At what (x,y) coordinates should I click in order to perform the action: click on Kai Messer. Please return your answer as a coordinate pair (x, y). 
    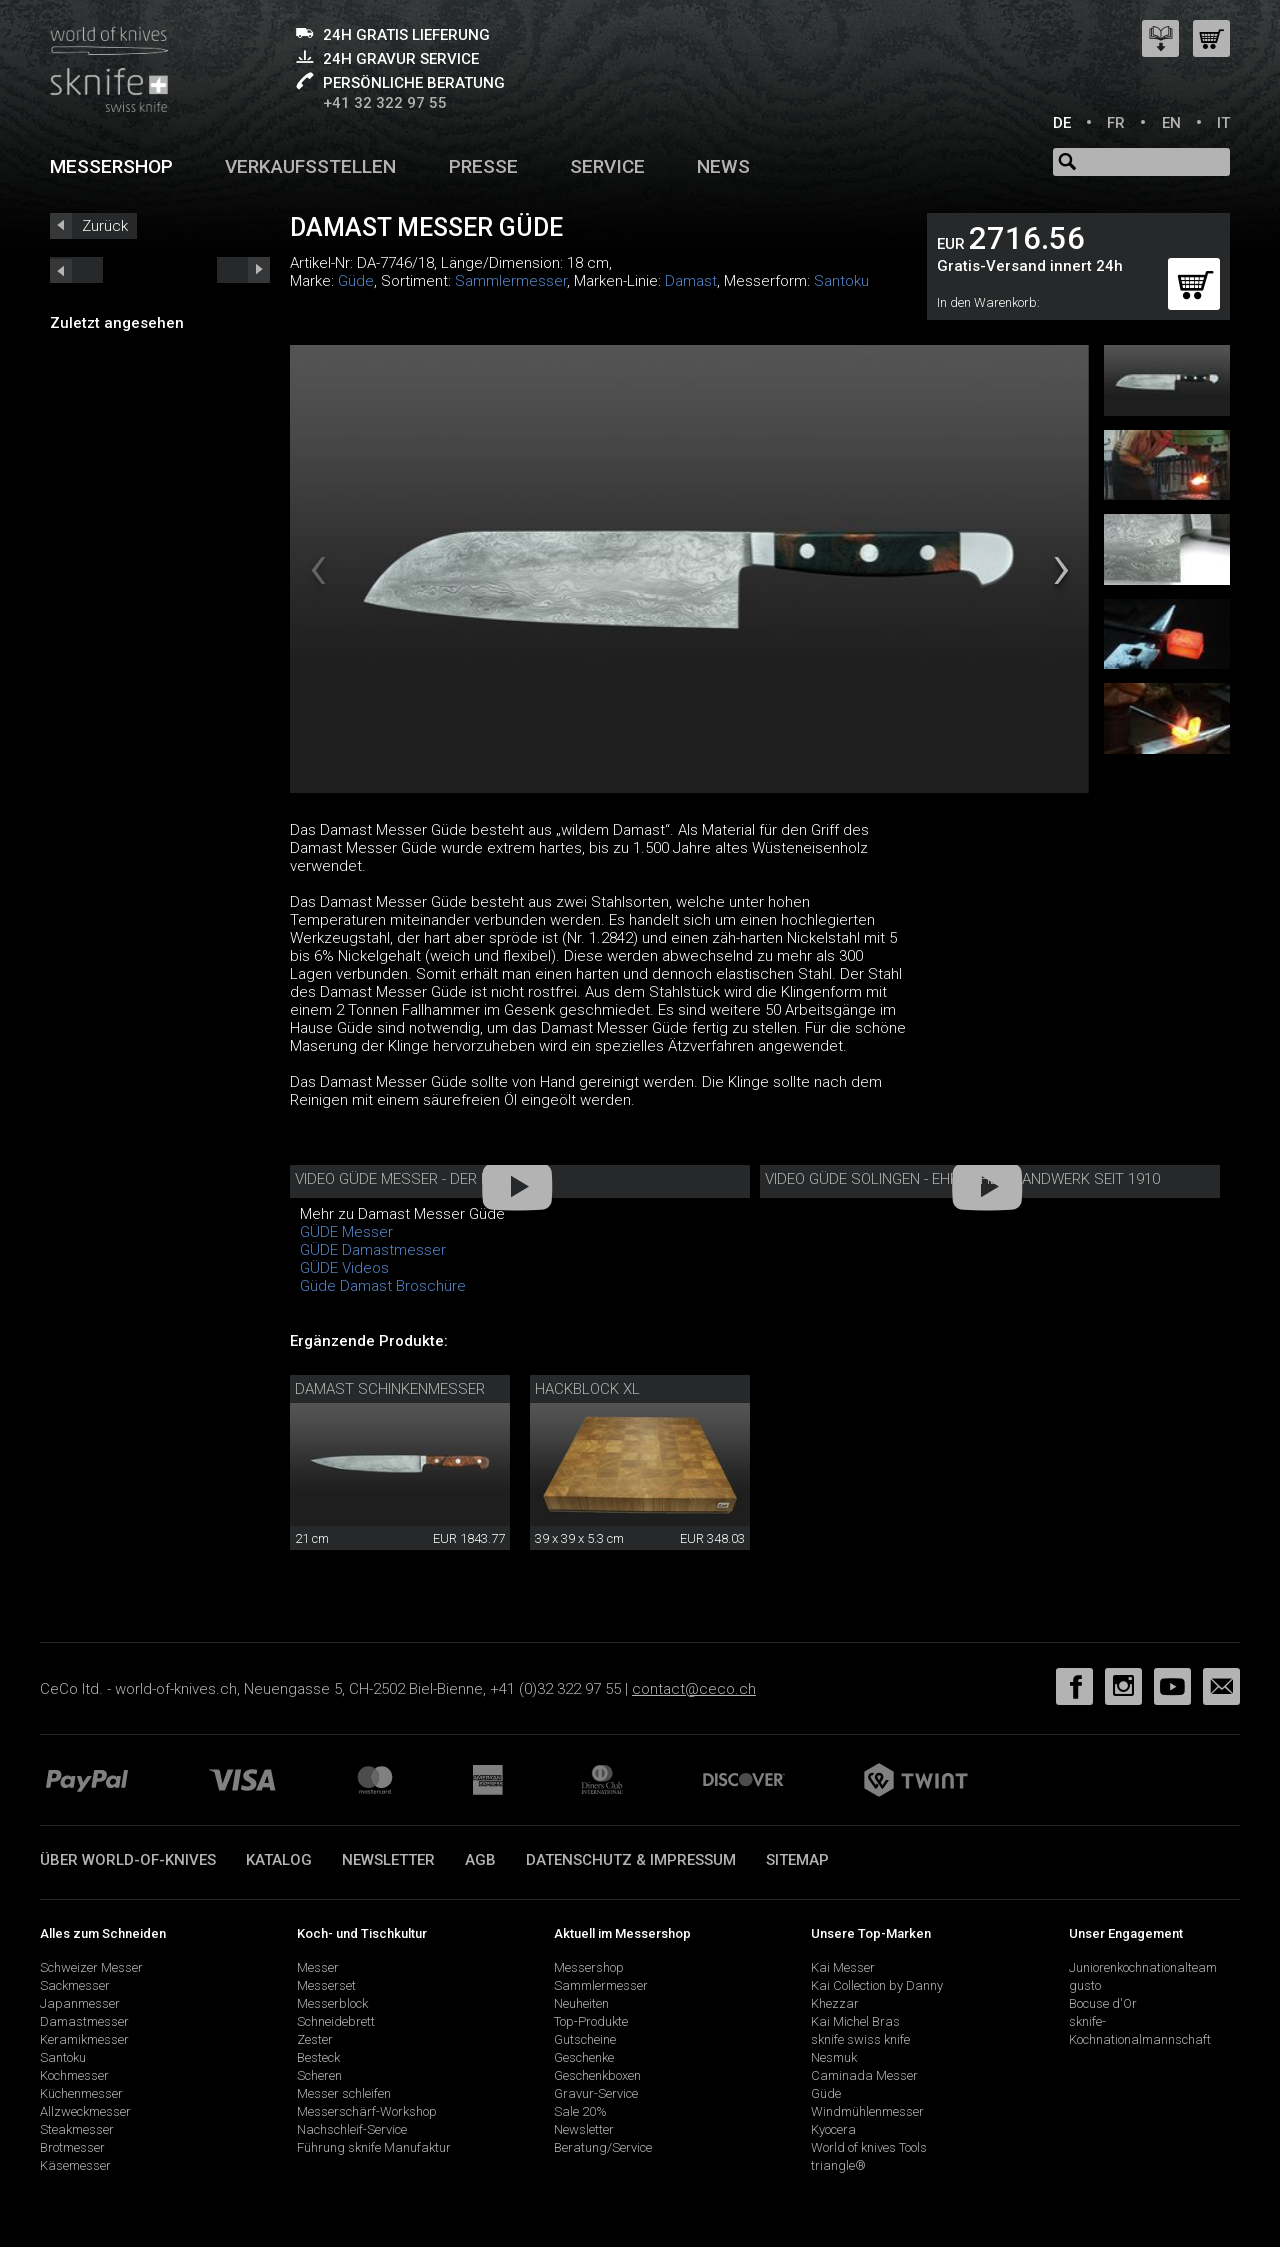
    Looking at the image, I should click on (843, 1967).